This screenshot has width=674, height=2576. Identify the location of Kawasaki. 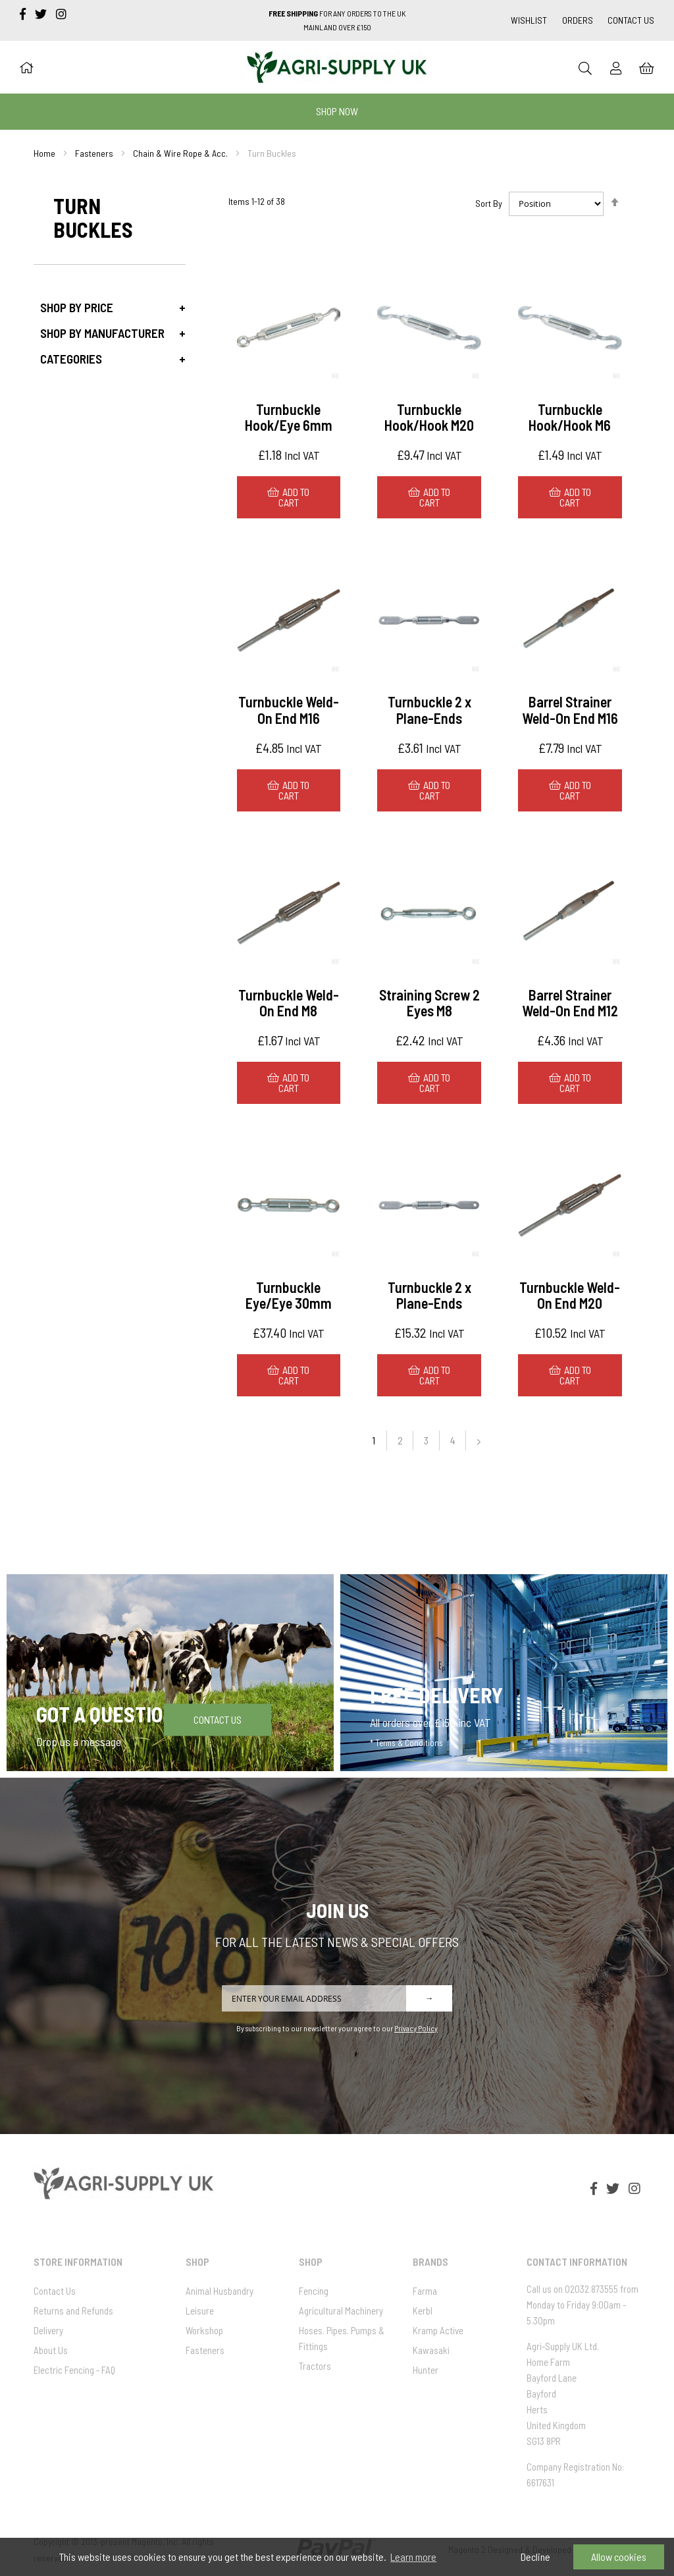
(431, 2350).